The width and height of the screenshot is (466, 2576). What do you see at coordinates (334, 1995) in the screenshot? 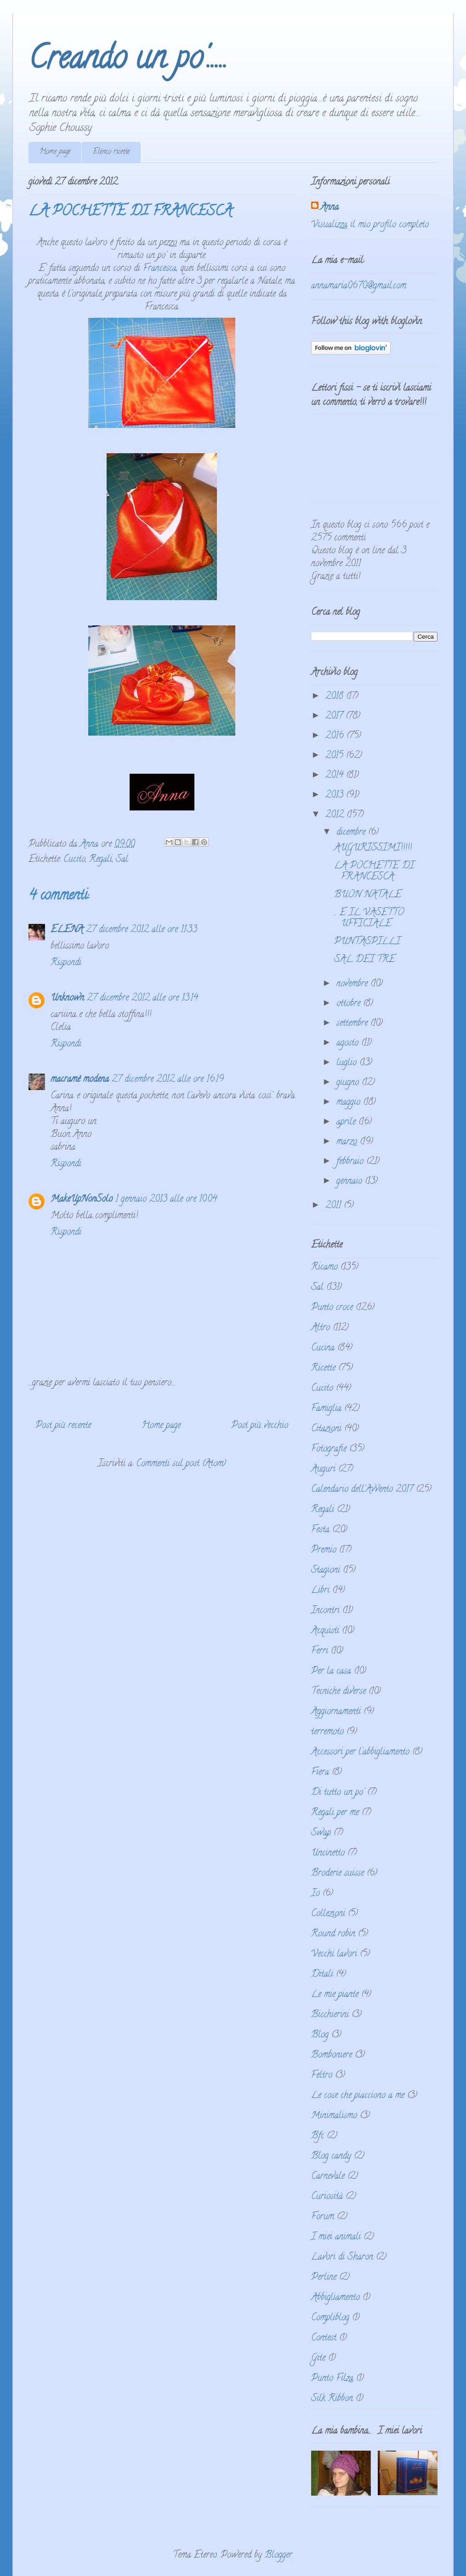
I see `Le mie piante` at bounding box center [334, 1995].